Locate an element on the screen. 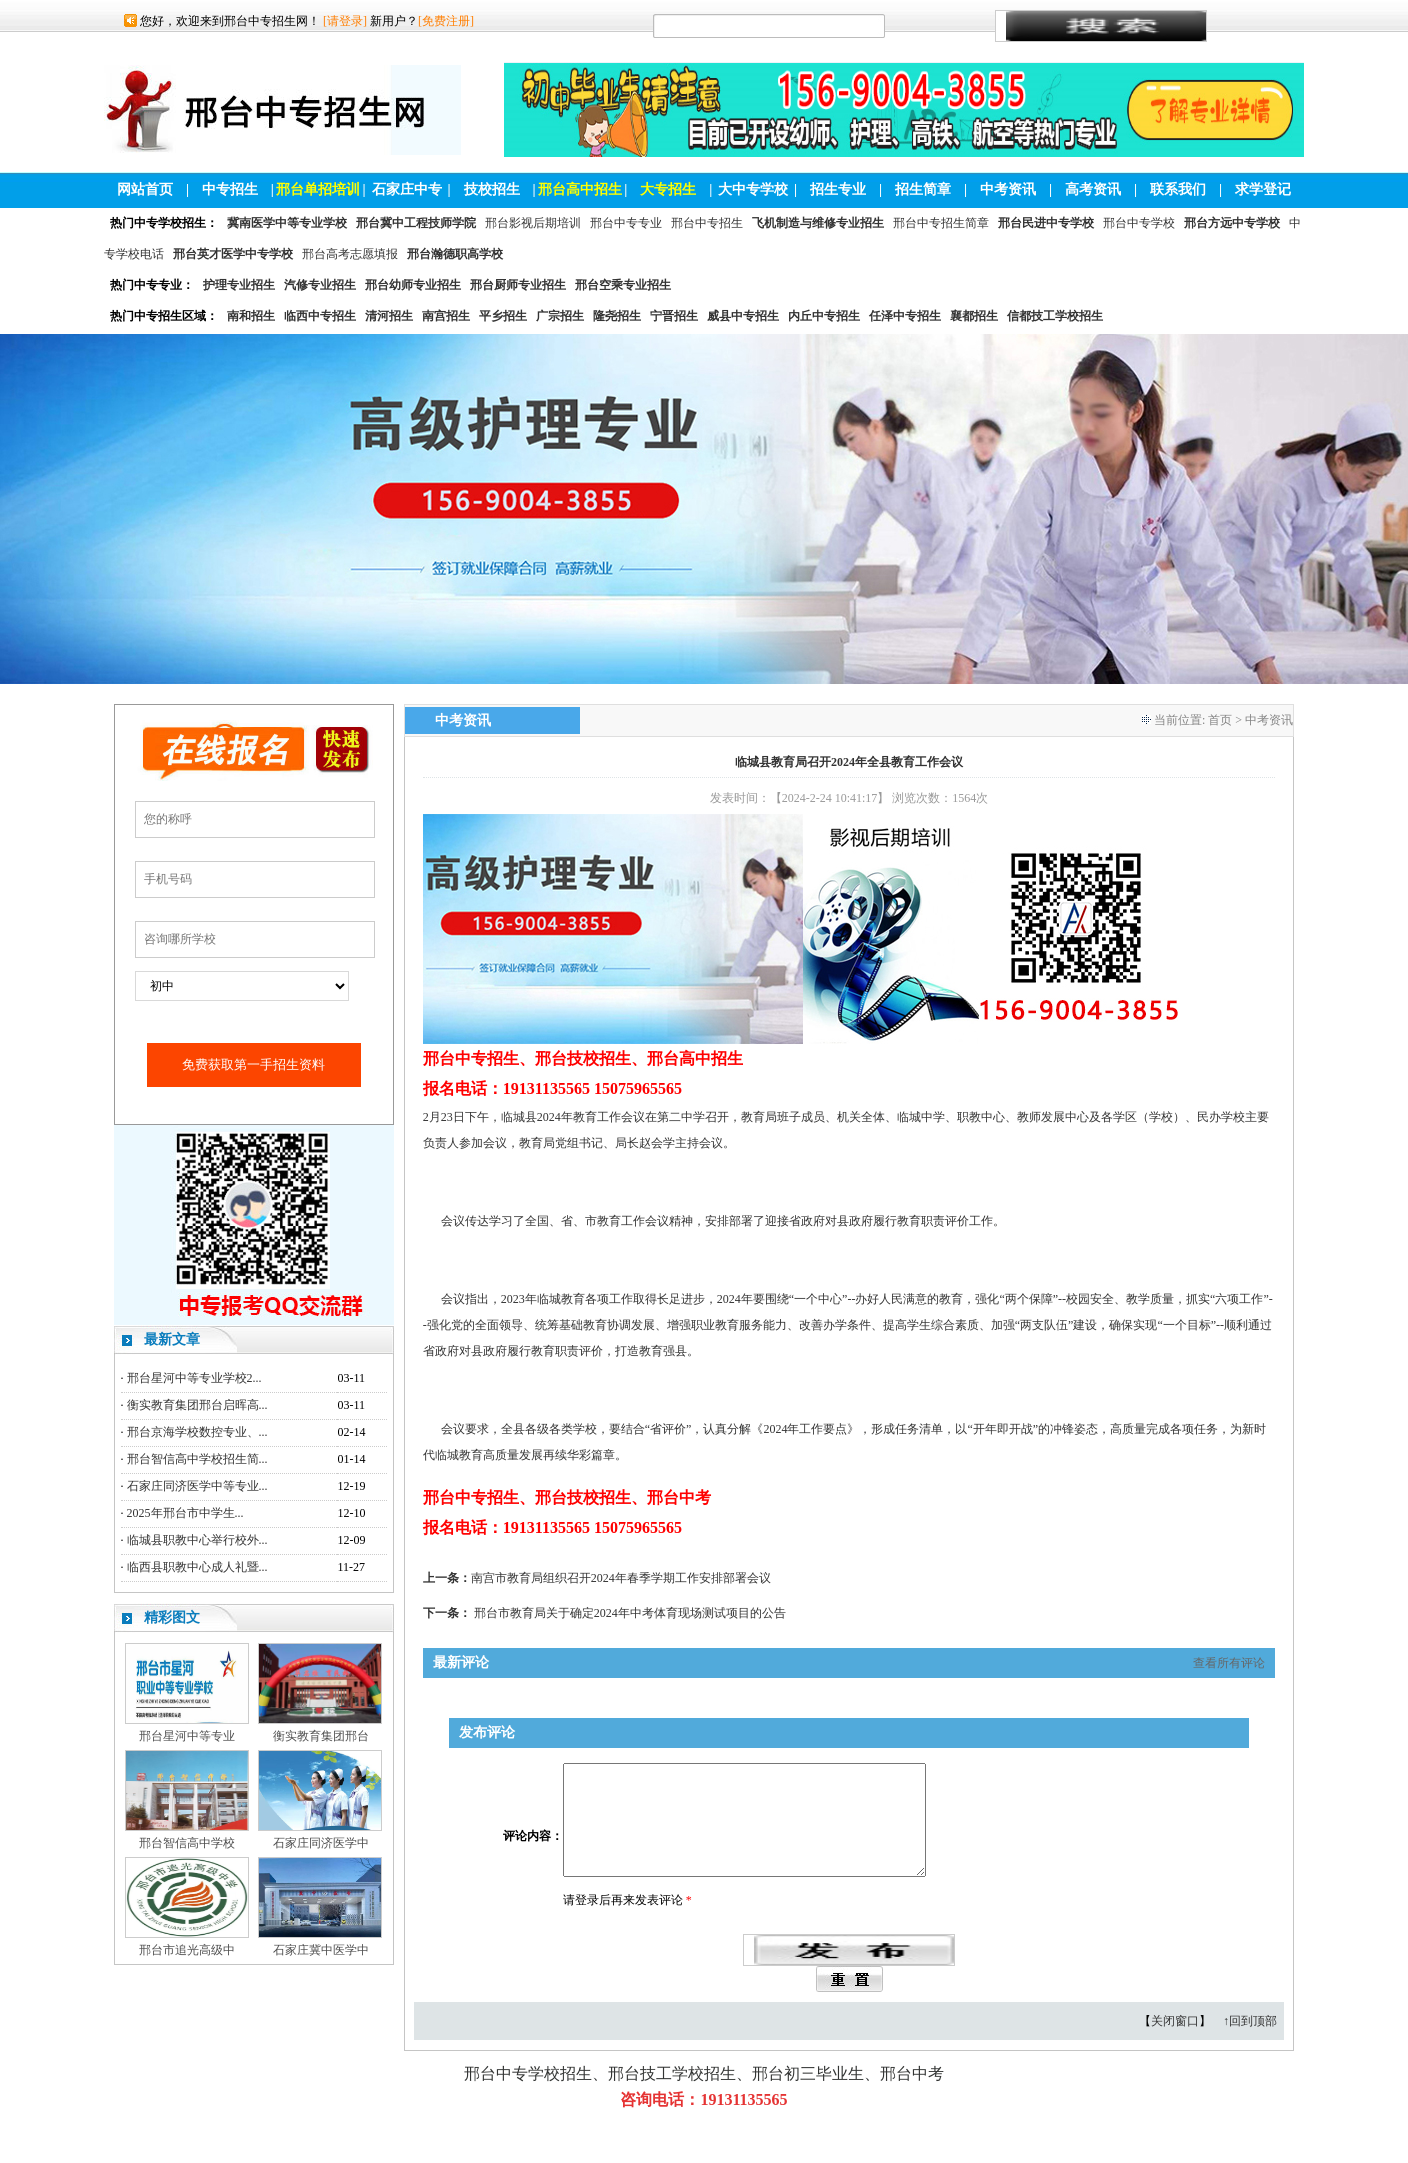 Image resolution: width=1408 pixels, height=2163 pixels. [请登录] is located at coordinates (345, 21).